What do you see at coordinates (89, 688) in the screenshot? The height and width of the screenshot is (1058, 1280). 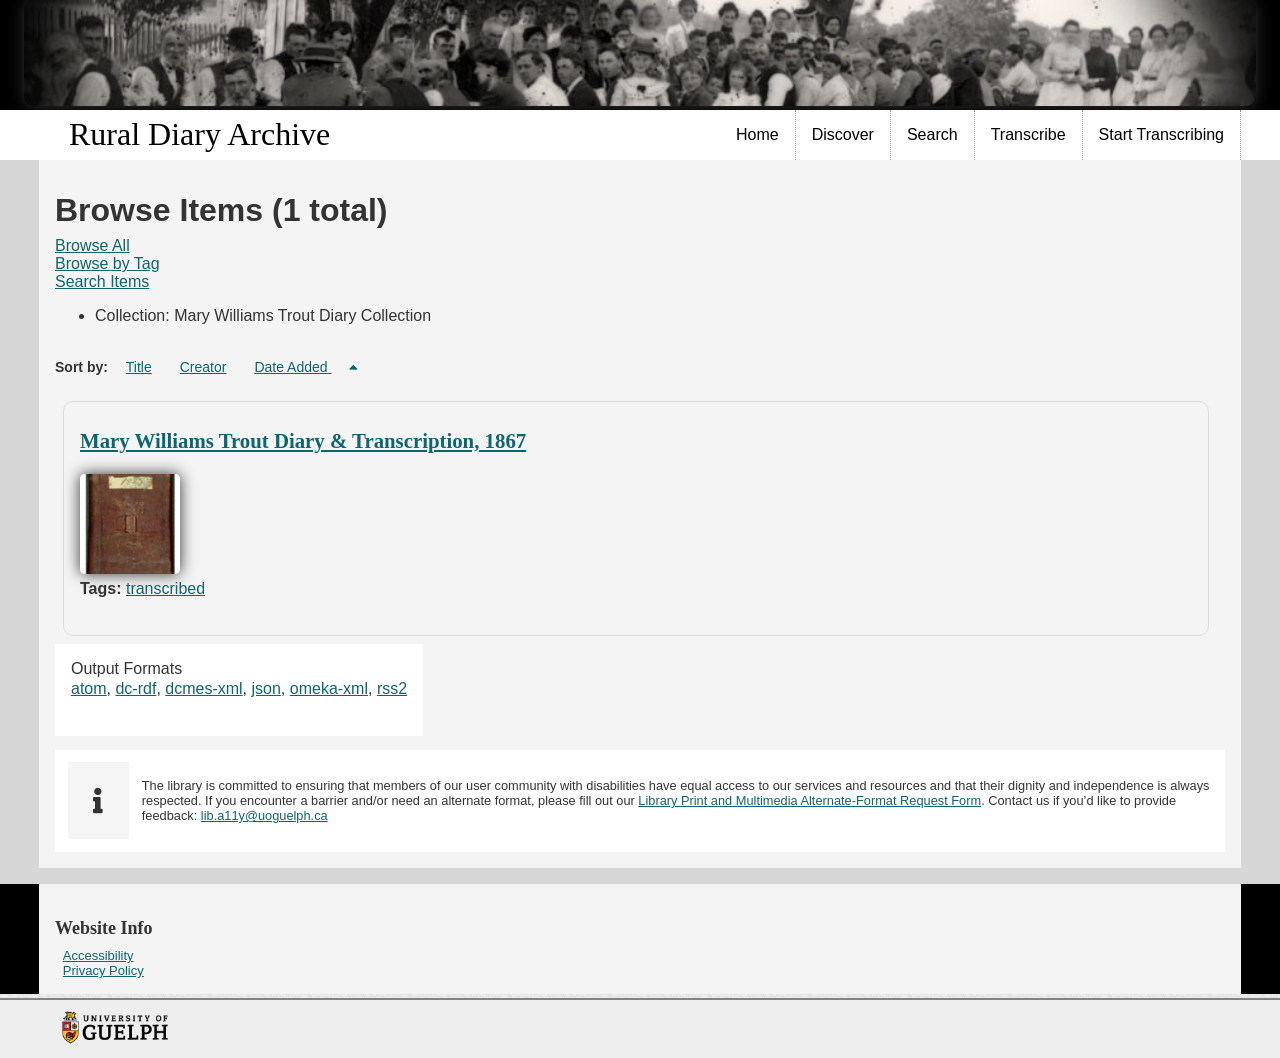 I see `atom` at bounding box center [89, 688].